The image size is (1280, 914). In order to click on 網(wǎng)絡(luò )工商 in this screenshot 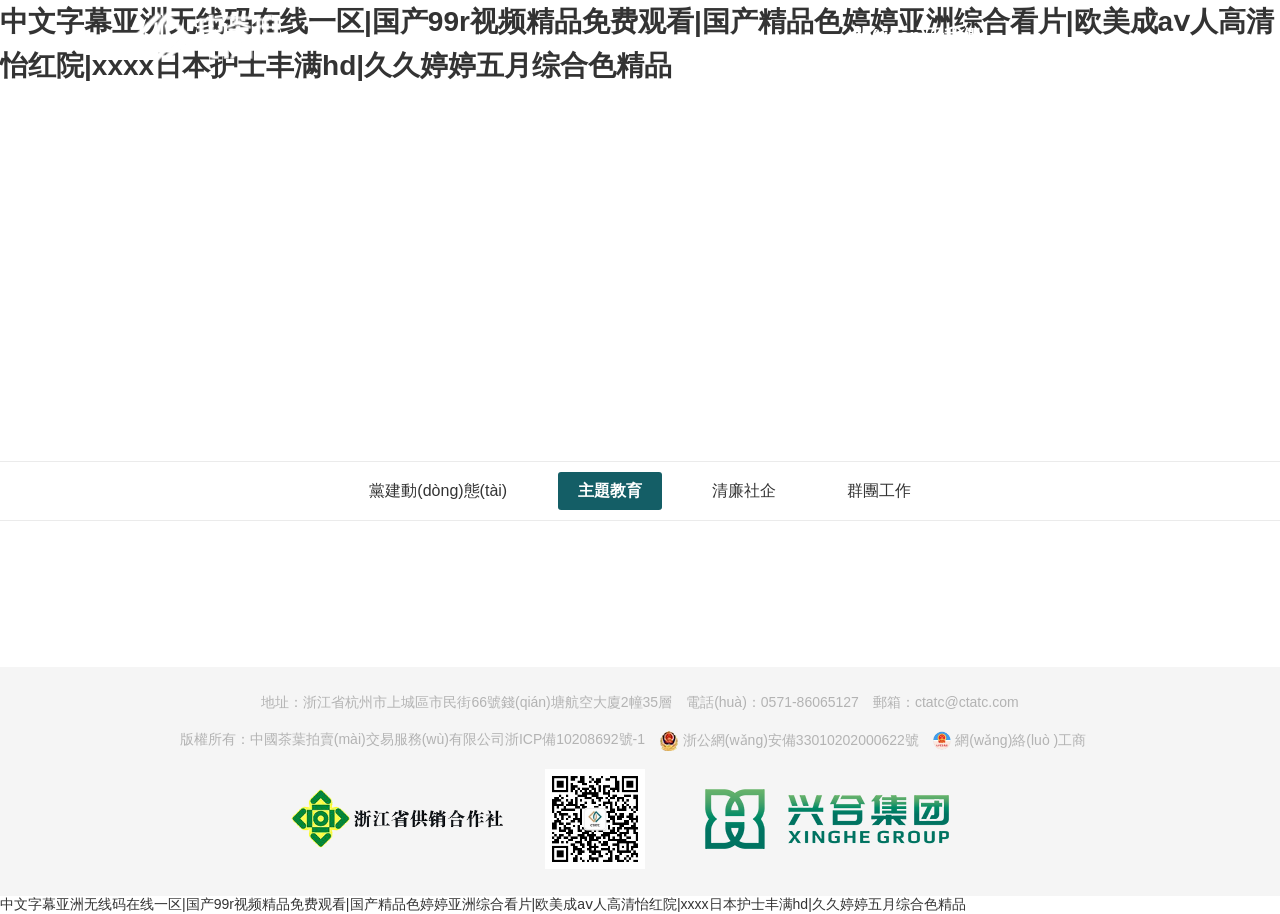, I will do `click(1009, 741)`.